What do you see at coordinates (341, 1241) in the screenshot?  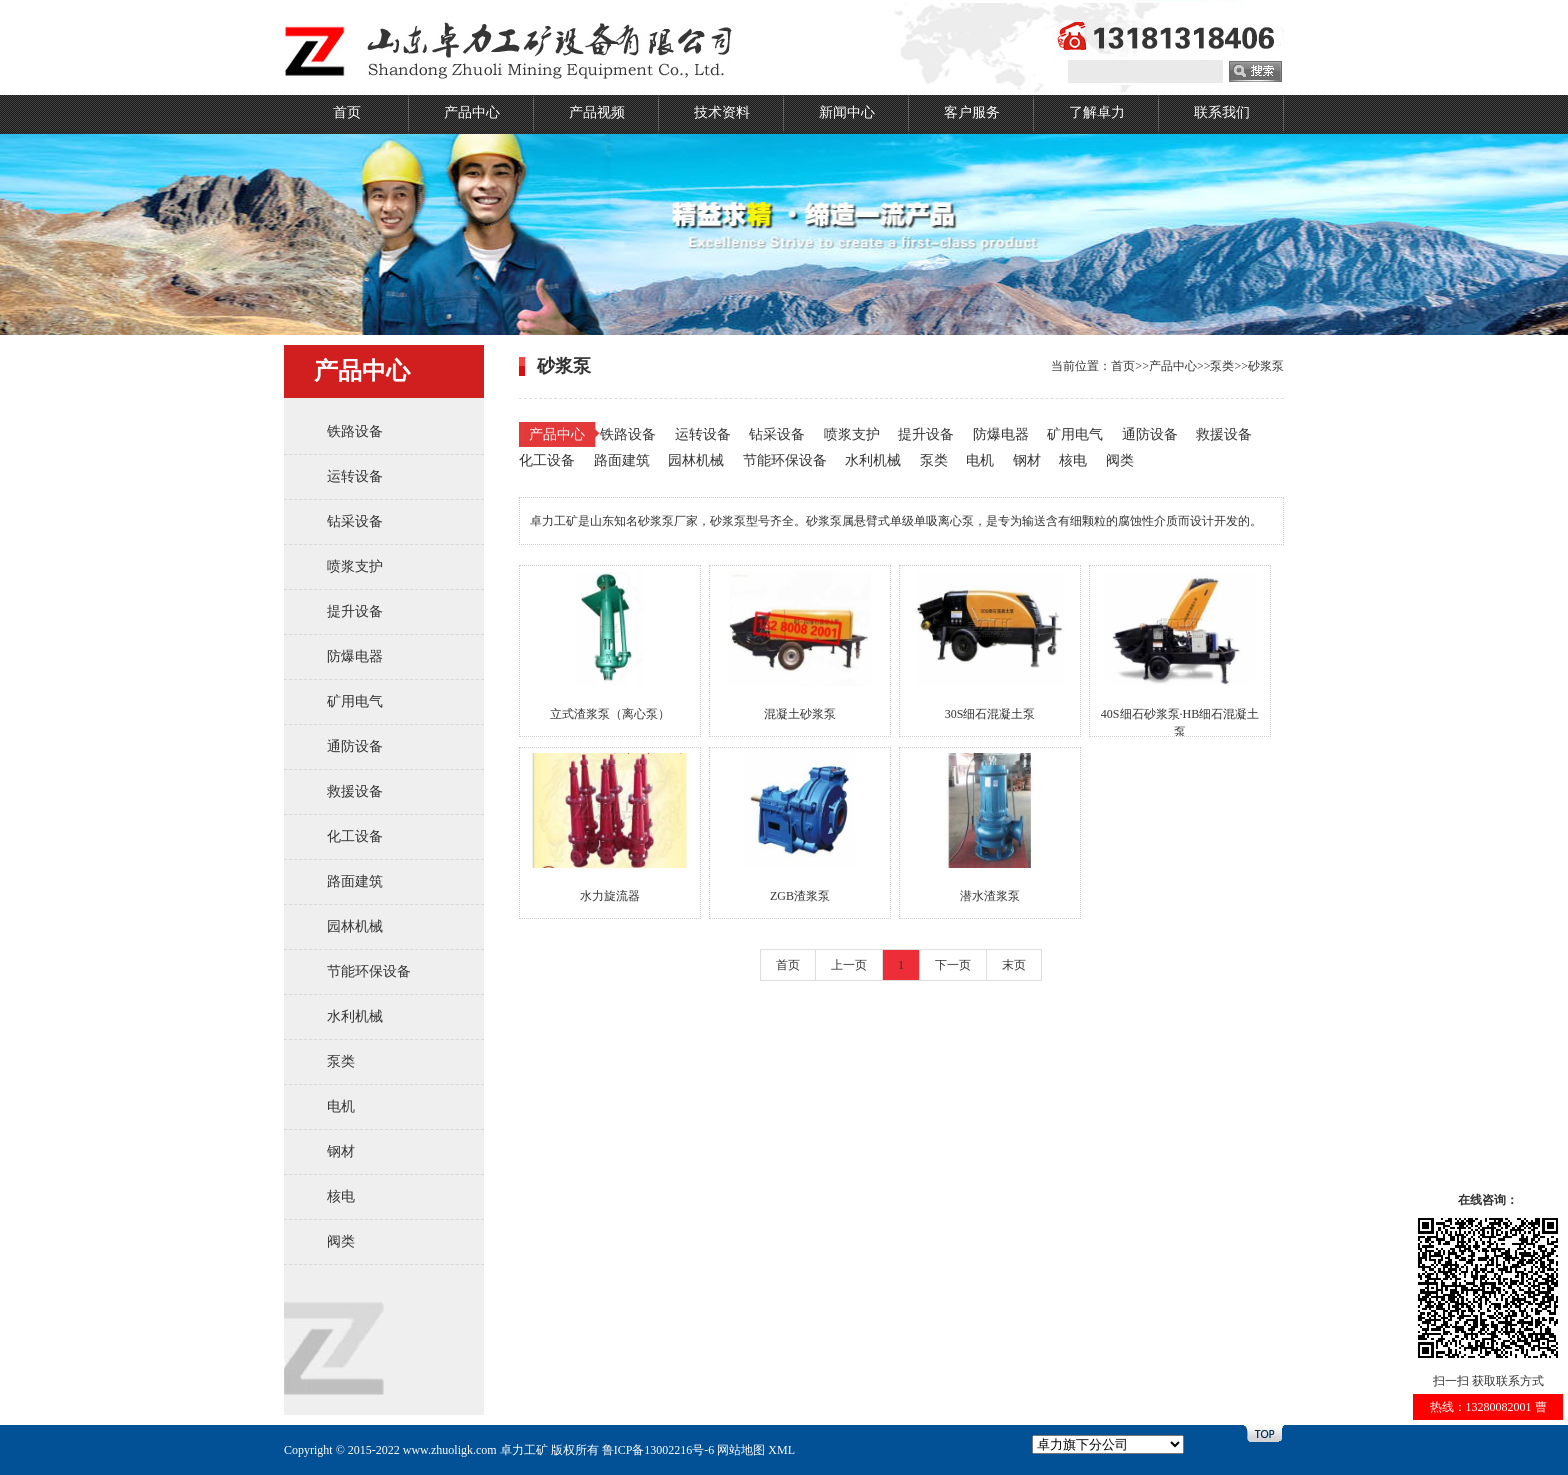 I see `阀类` at bounding box center [341, 1241].